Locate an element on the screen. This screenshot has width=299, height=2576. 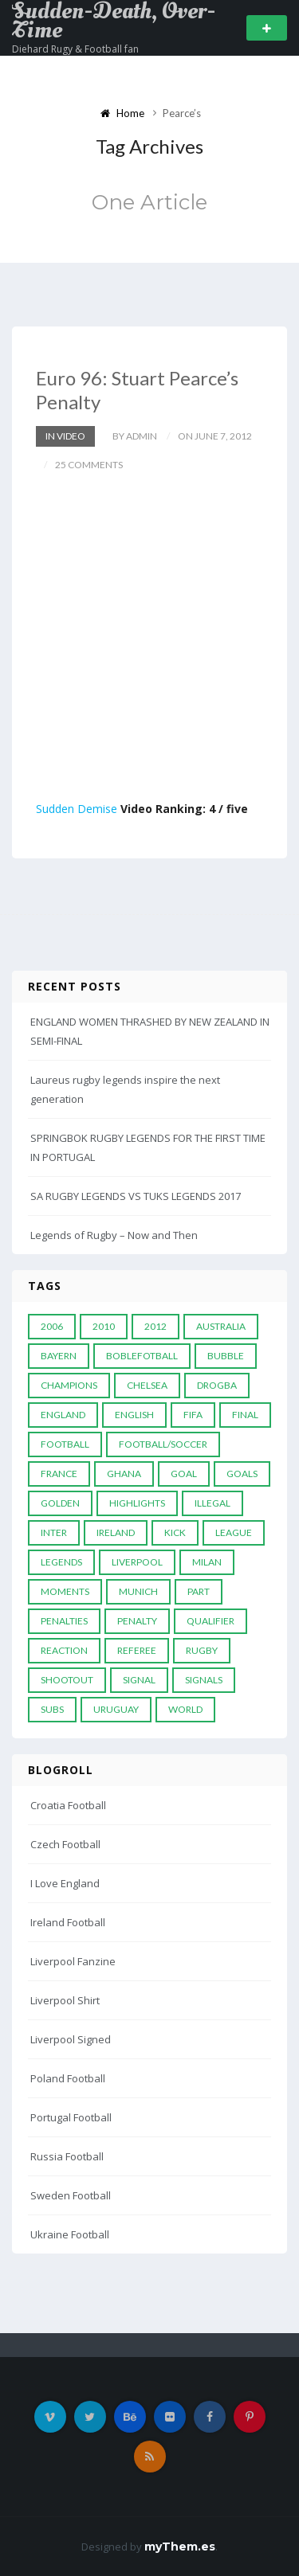
Legends of Rugby – Now and Then is located at coordinates (114, 1235).